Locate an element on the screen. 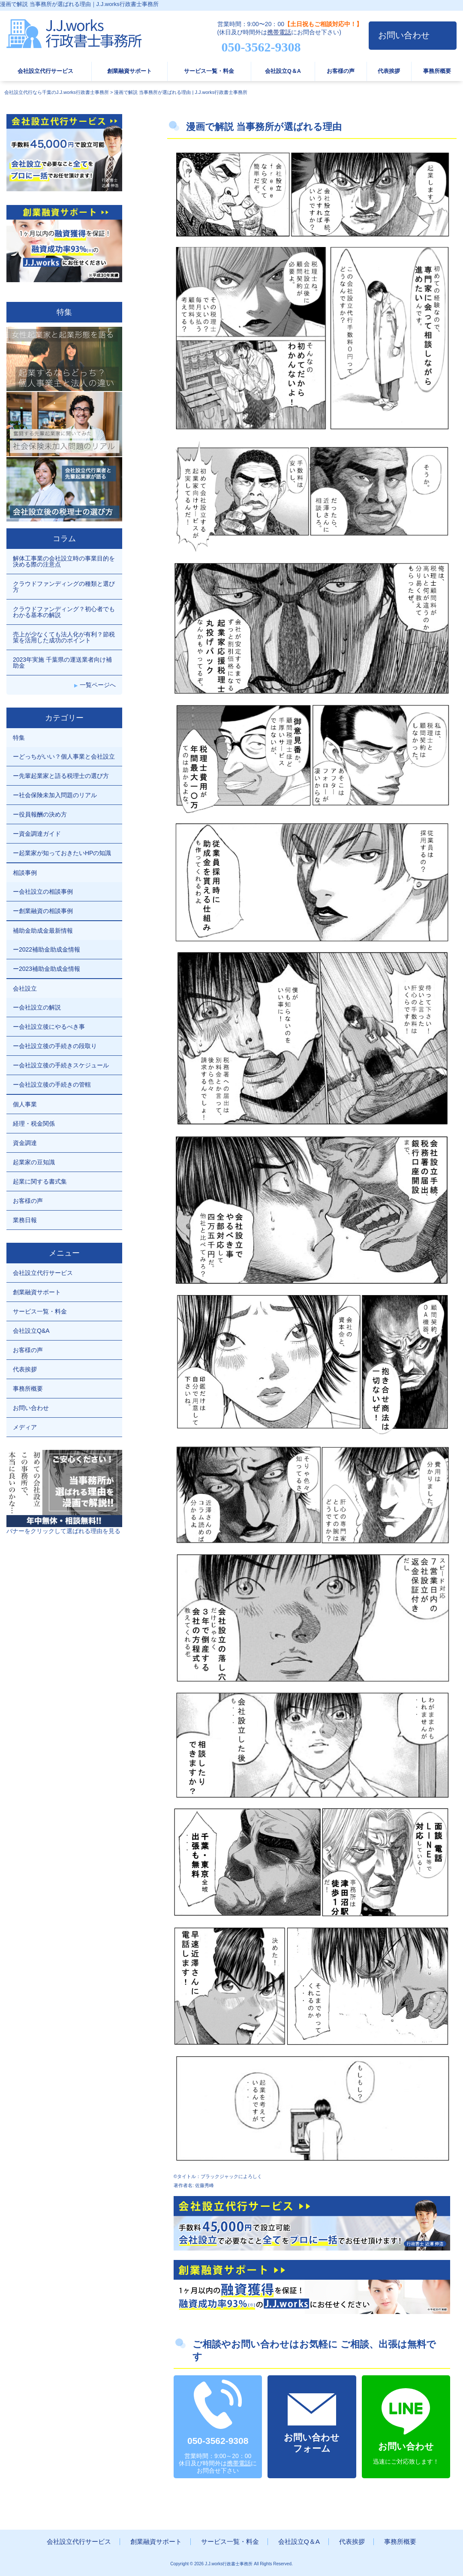 The height and width of the screenshot is (2576, 463). 会社設立 is located at coordinates (25, 988).